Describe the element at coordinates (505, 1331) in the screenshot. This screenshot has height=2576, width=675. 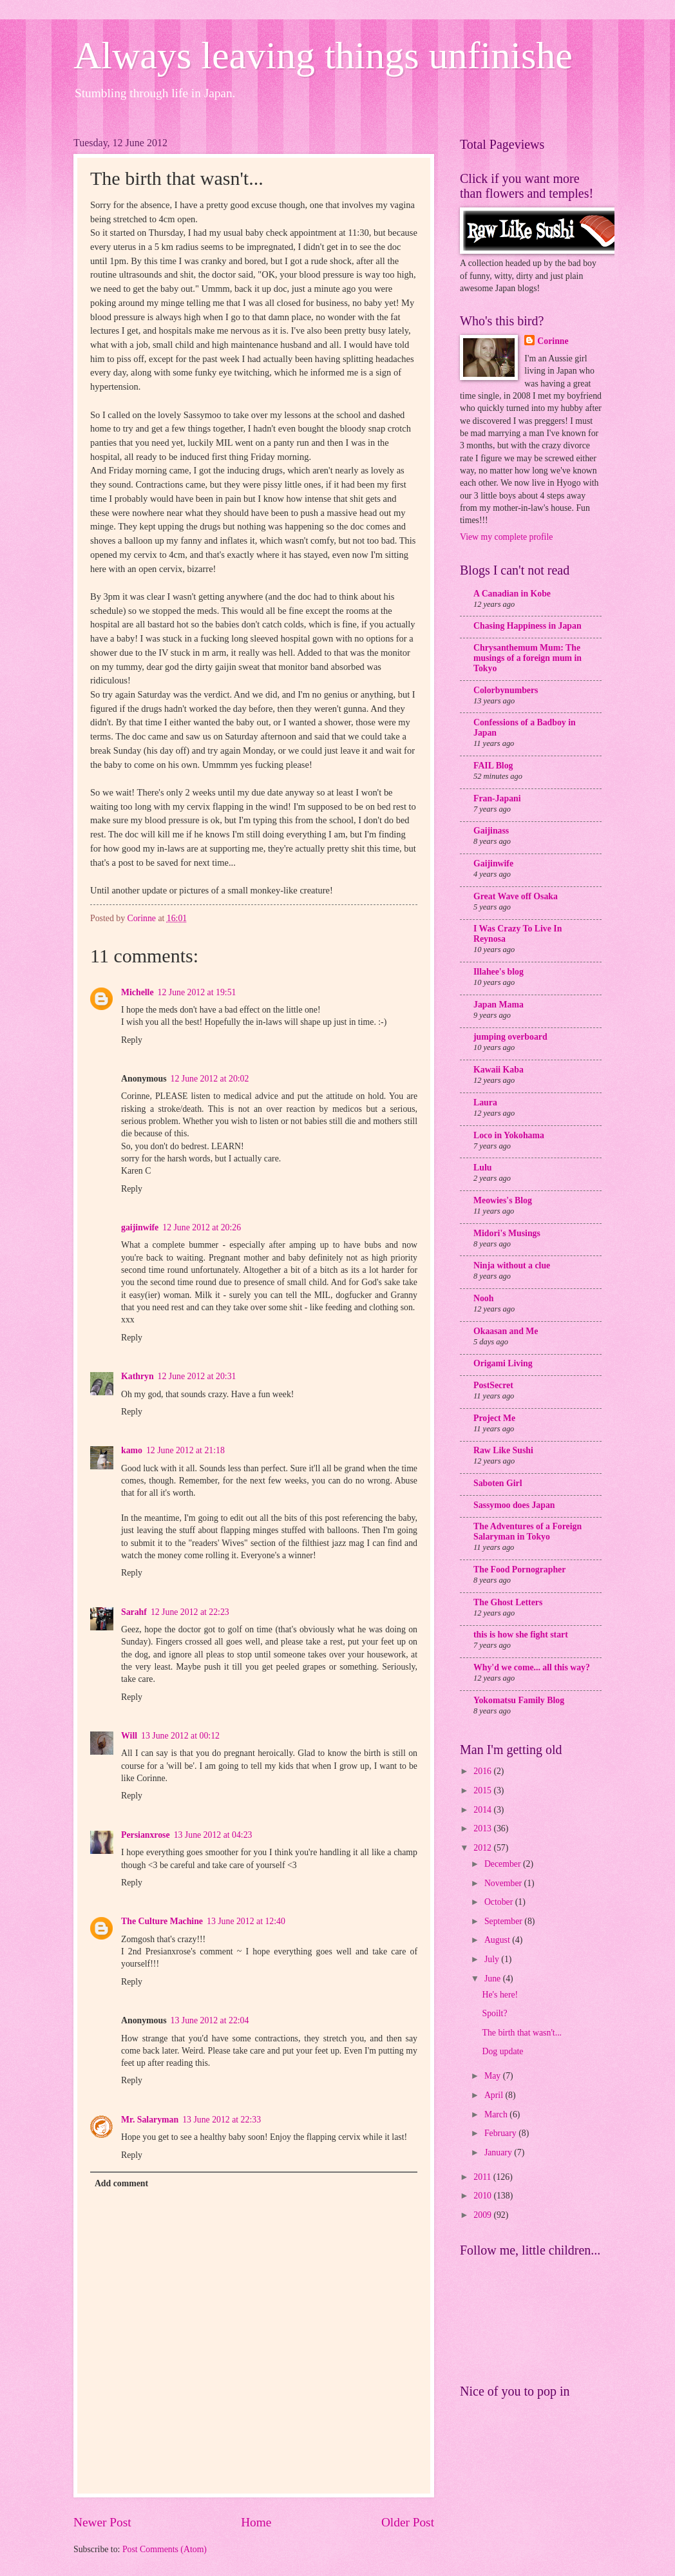
I see `Okaasan and Me` at that location.